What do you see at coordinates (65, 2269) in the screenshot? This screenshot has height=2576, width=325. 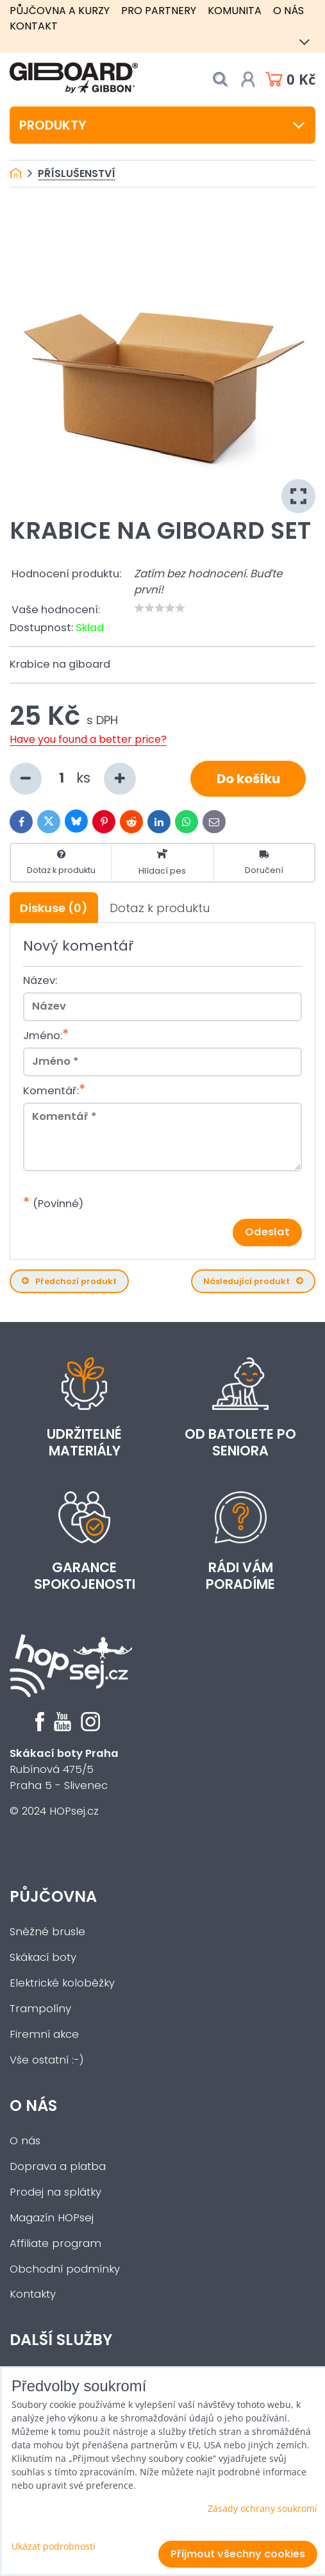 I see `Obchodní podmínky` at bounding box center [65, 2269].